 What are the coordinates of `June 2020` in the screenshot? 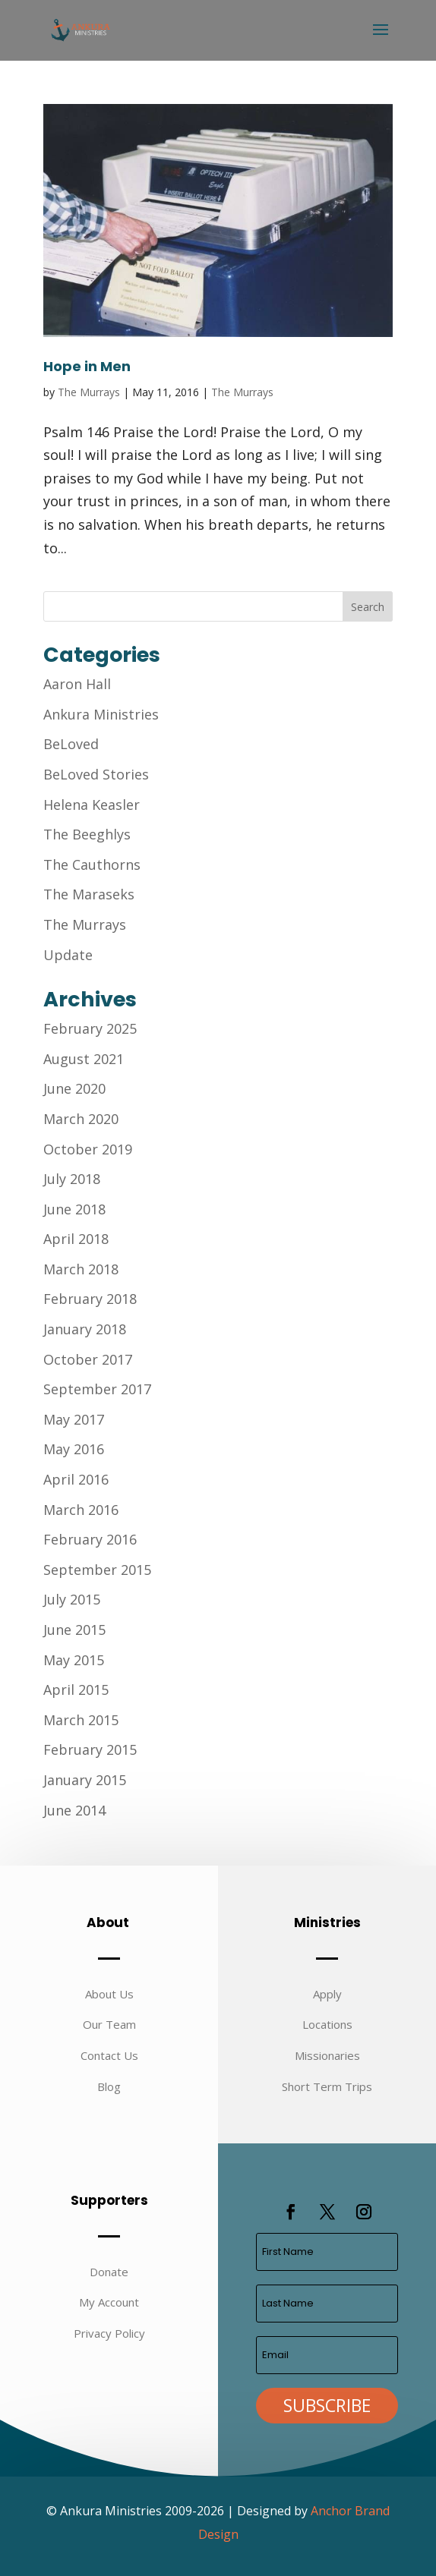 It's located at (74, 1088).